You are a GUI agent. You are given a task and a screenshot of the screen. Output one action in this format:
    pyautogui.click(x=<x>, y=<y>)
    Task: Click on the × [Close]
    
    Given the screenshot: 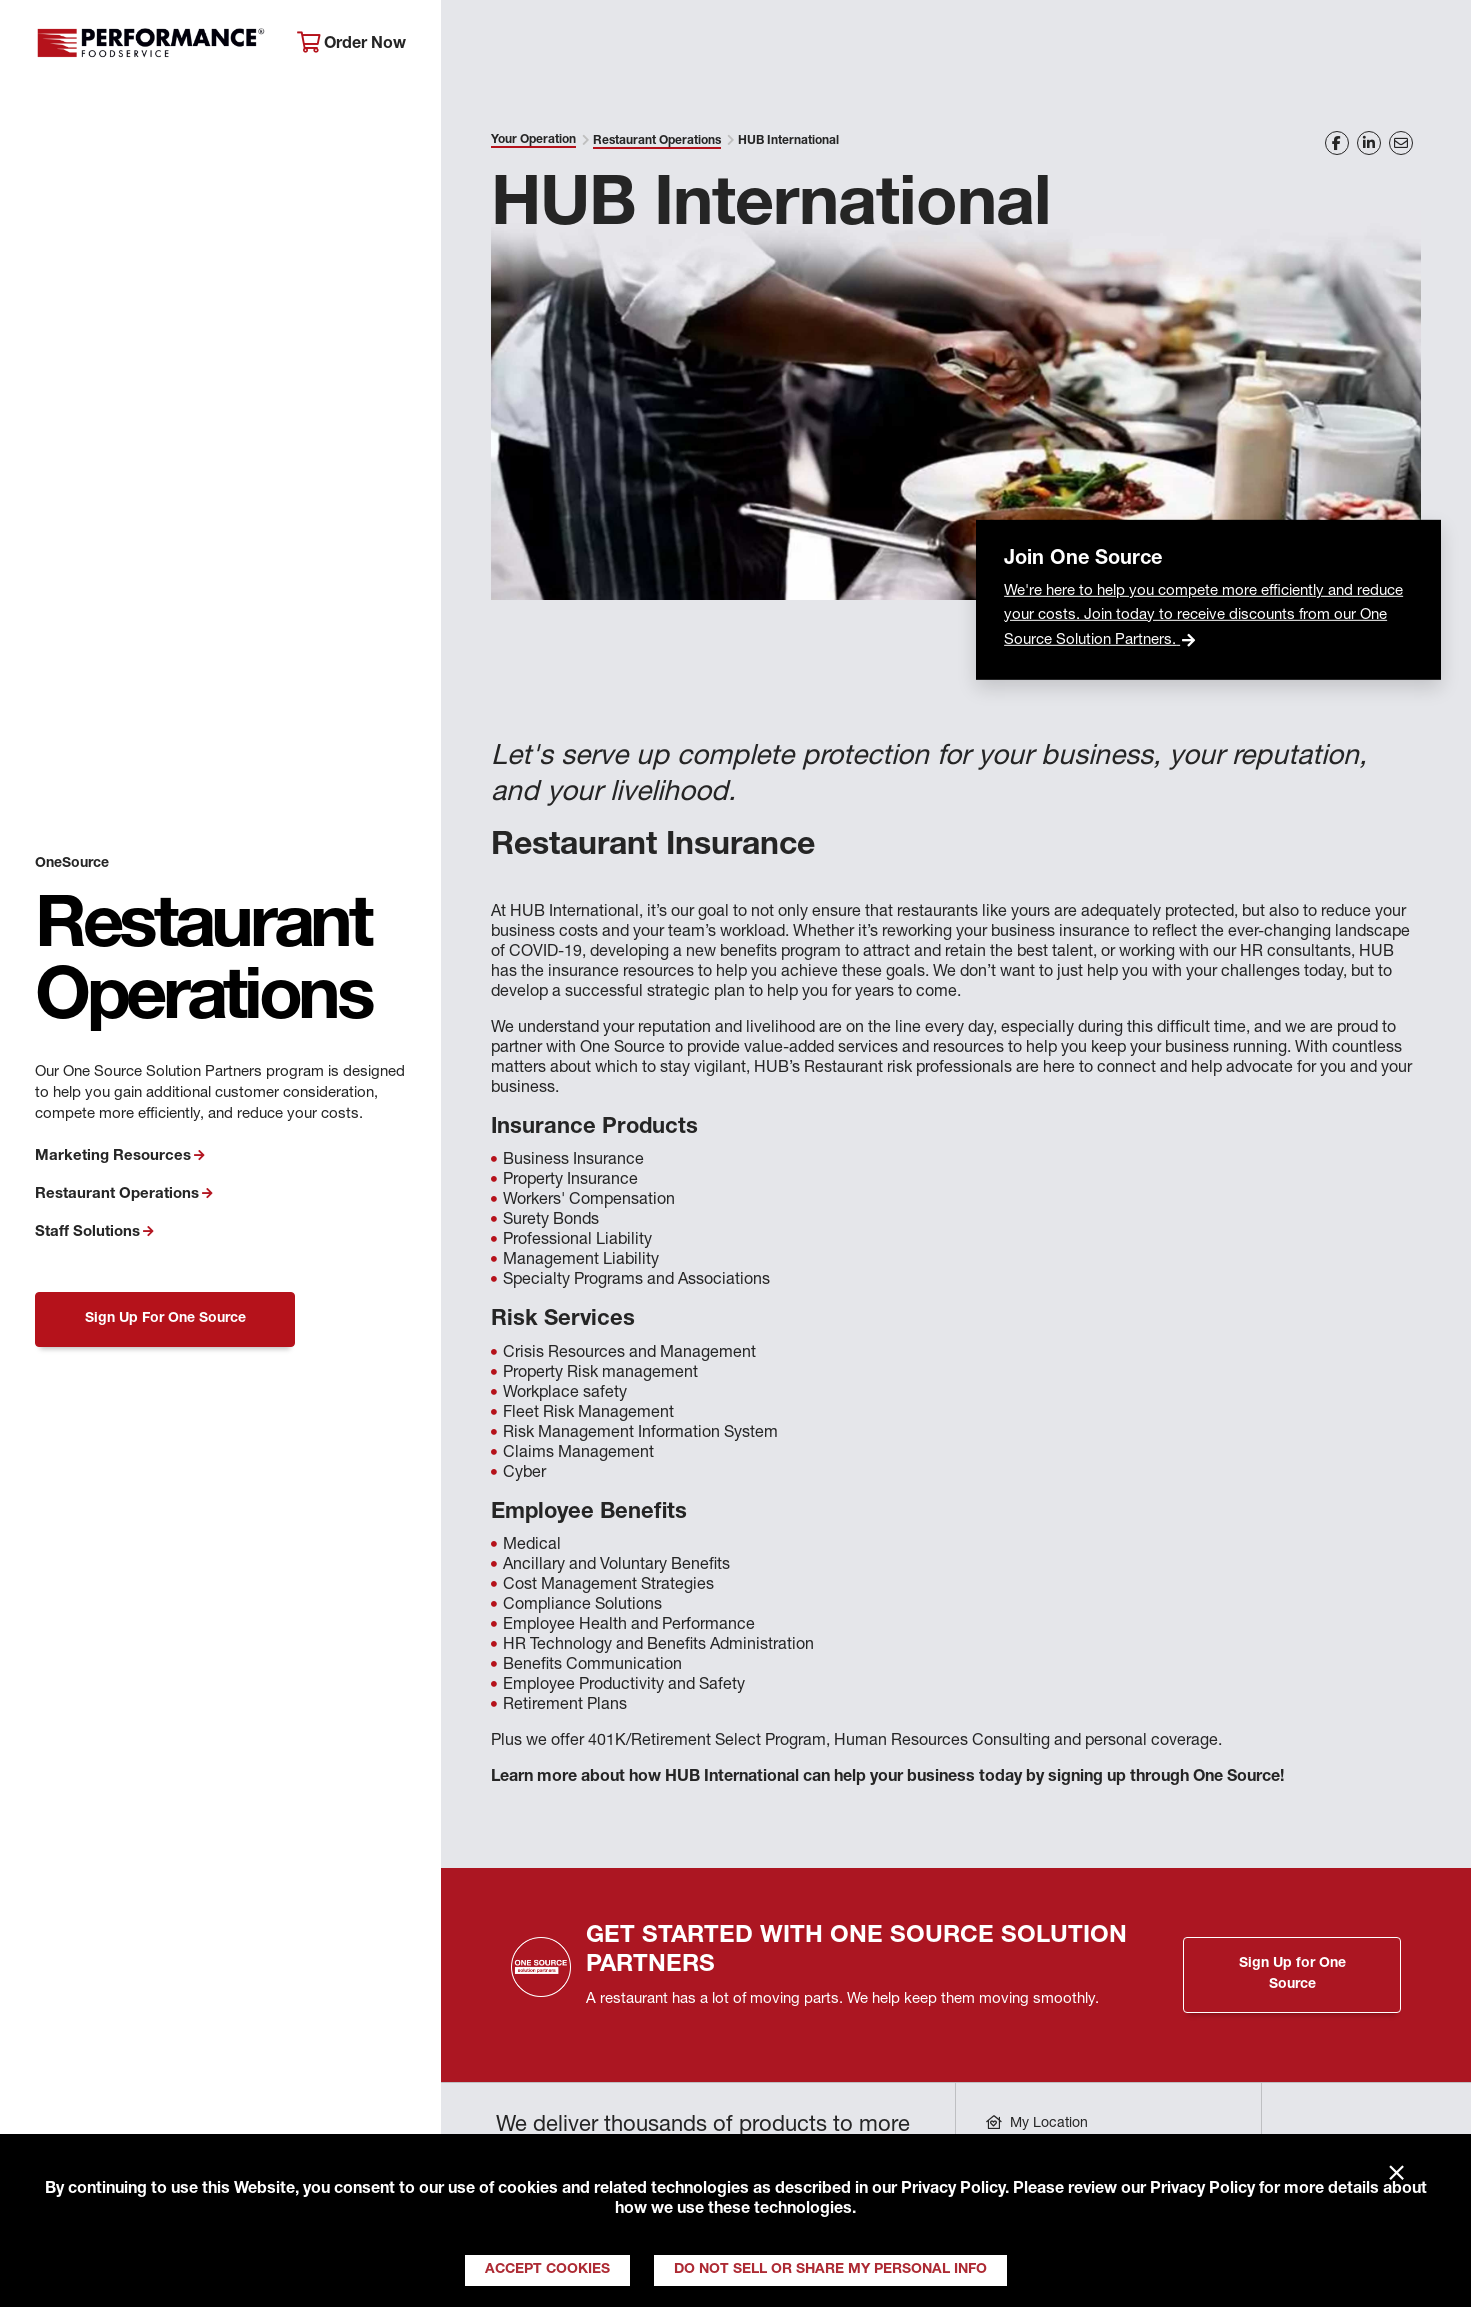 What is the action you would take?
    pyautogui.click(x=1396, y=2174)
    